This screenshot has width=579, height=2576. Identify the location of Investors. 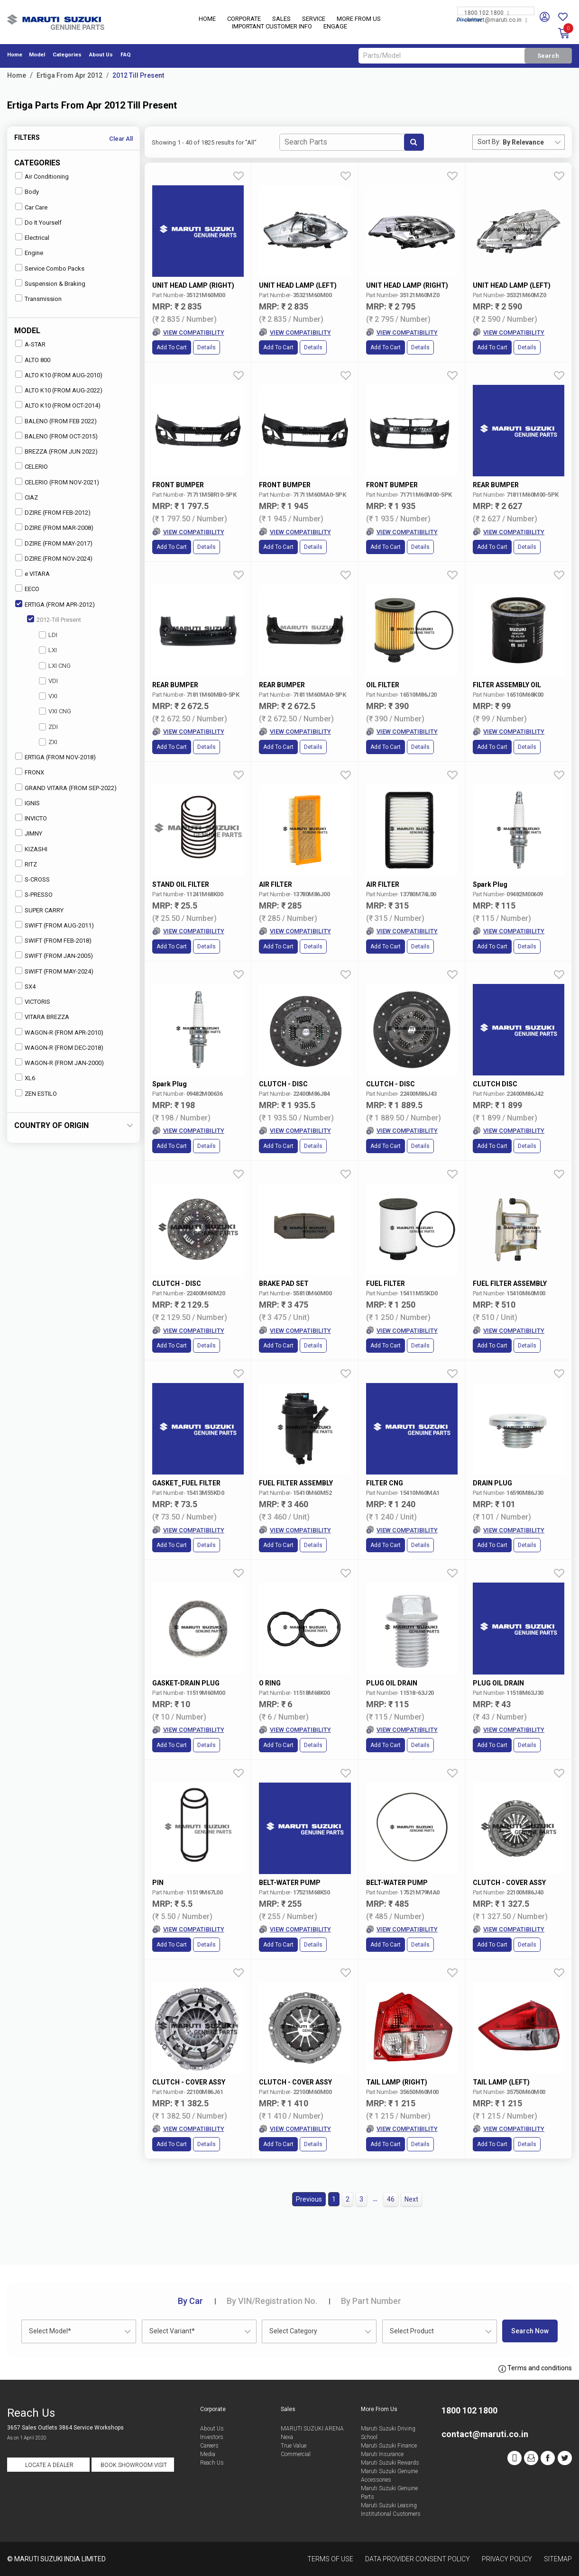
(211, 2437).